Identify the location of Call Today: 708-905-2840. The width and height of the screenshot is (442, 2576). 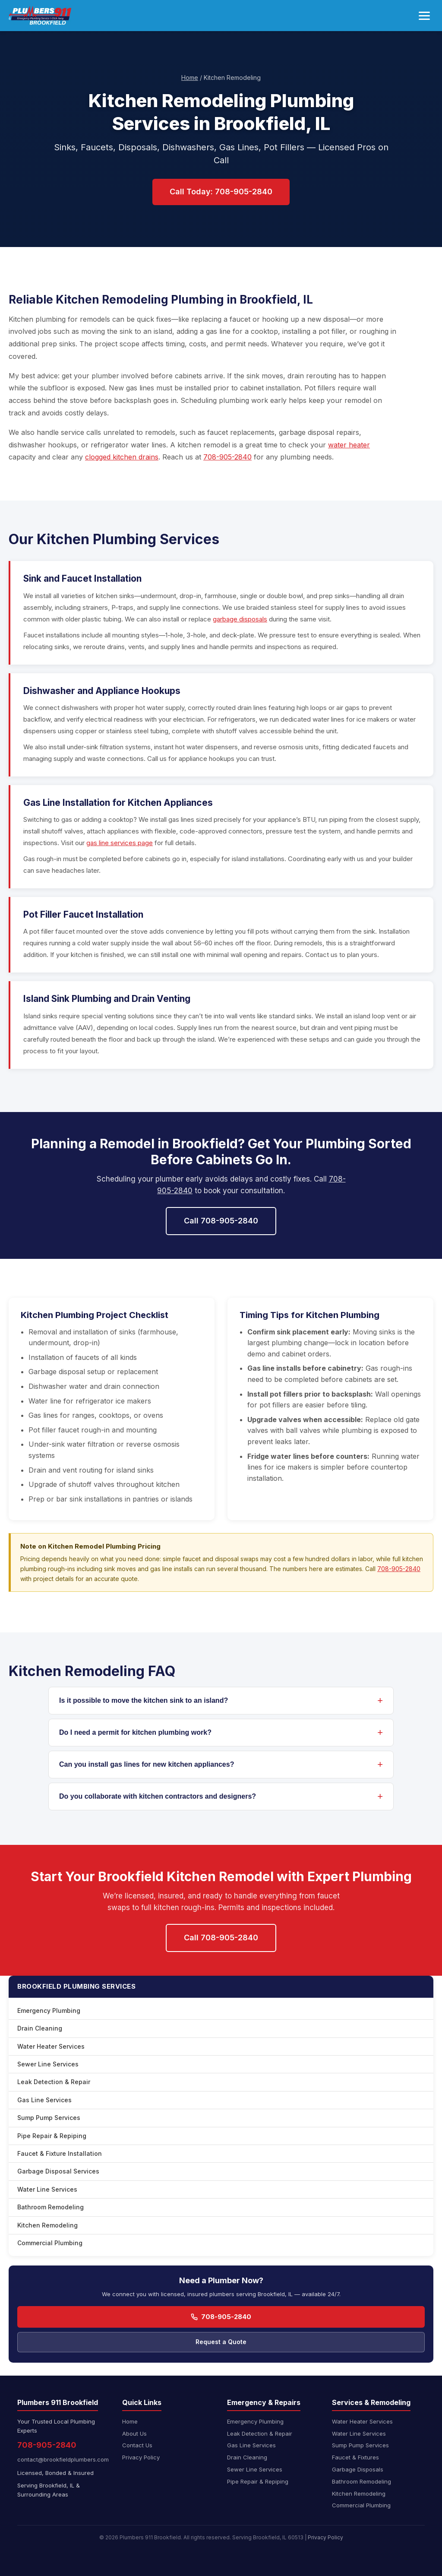
(221, 191).